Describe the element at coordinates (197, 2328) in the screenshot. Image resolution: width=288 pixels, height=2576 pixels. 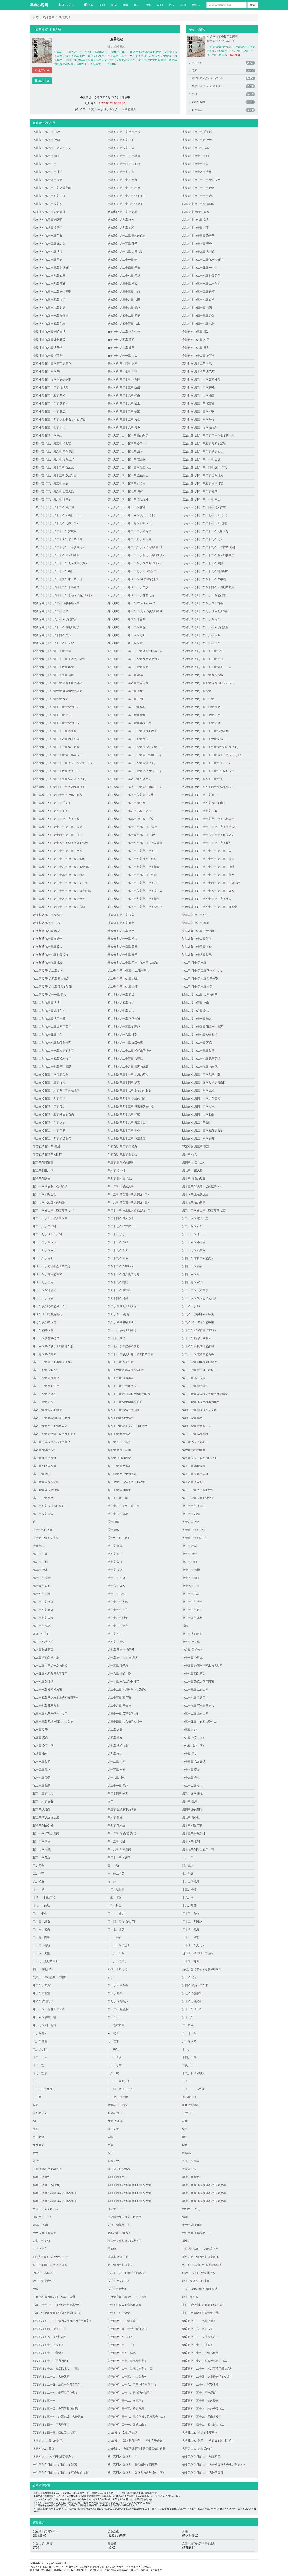
I see `深度解析：六、张家古楼` at that location.